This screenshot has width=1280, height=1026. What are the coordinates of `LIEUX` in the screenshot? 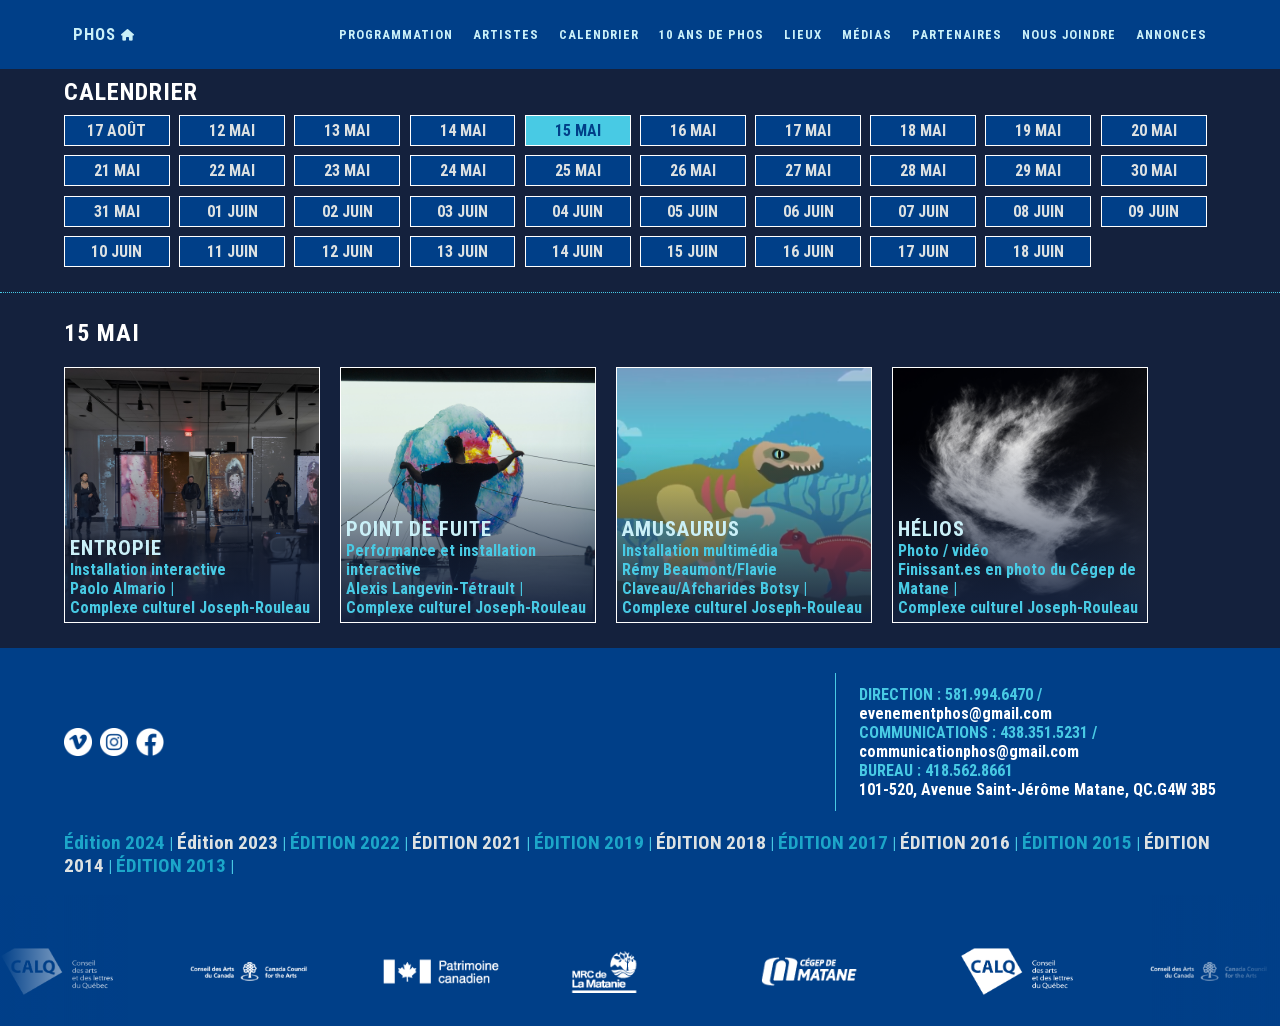 It's located at (803, 34).